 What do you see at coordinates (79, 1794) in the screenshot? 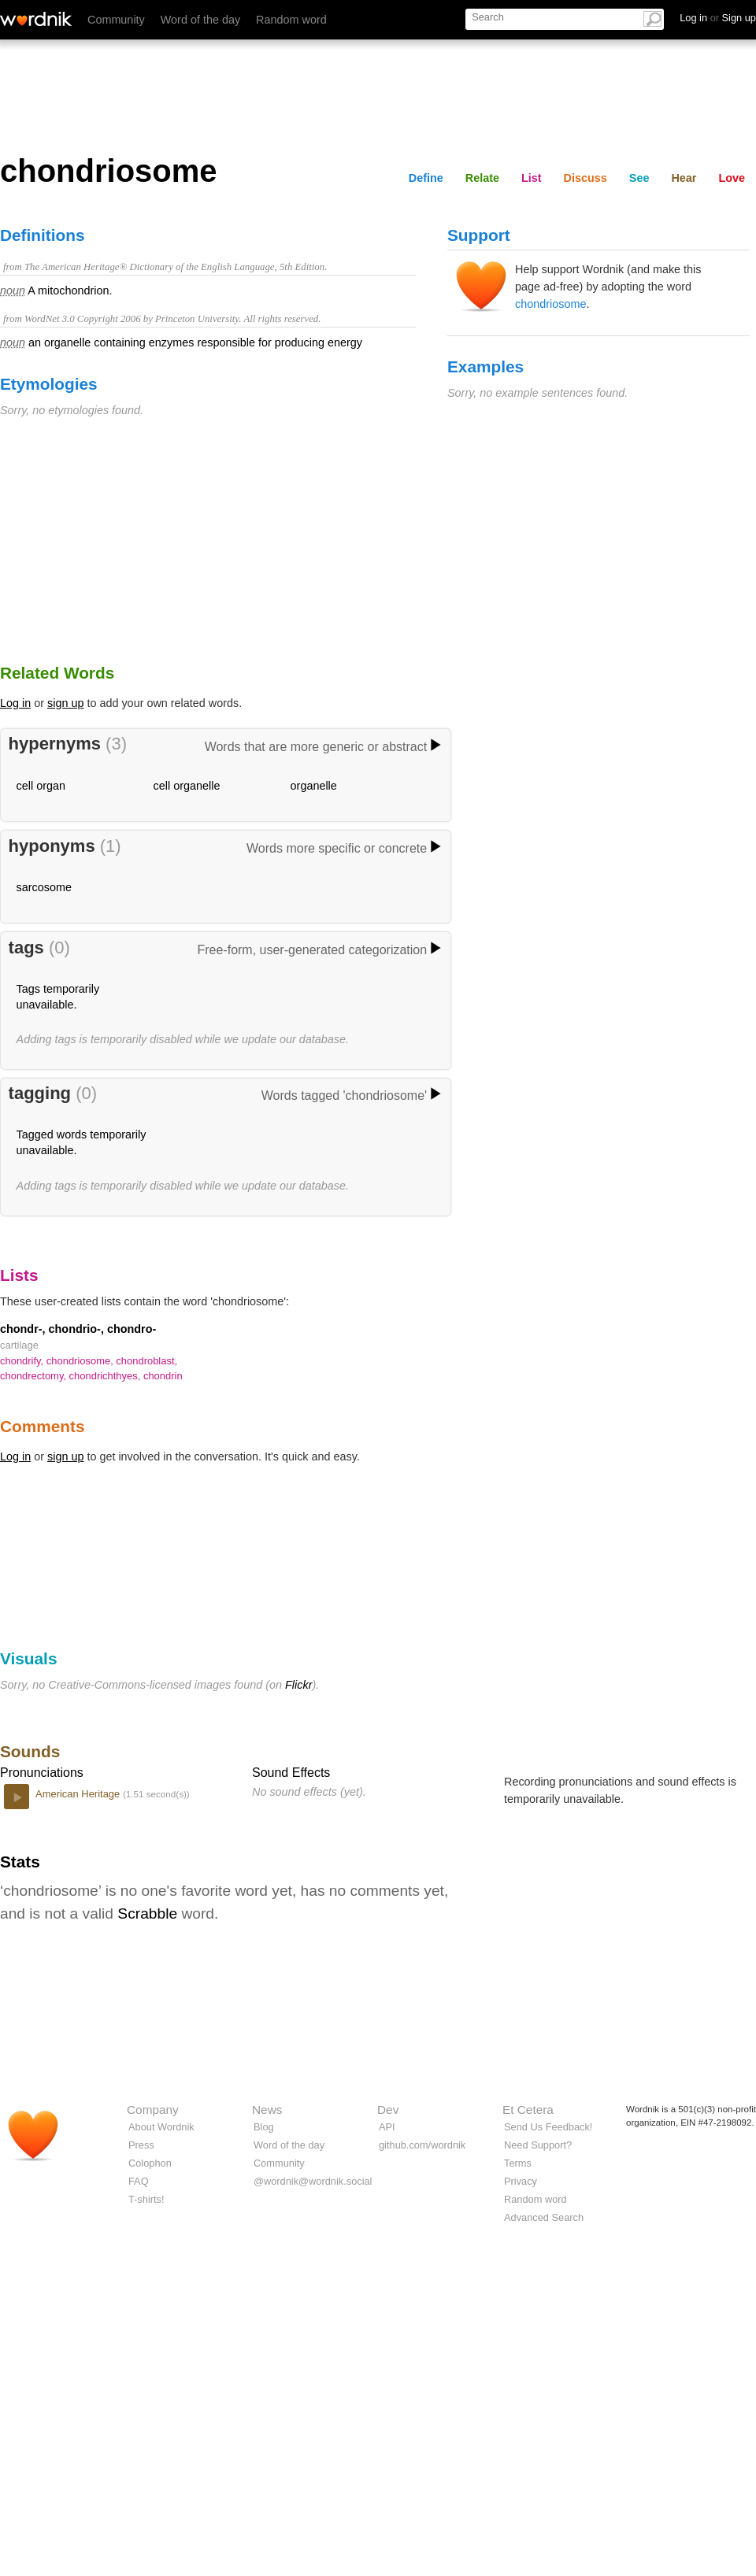
I see `American Heritage` at bounding box center [79, 1794].